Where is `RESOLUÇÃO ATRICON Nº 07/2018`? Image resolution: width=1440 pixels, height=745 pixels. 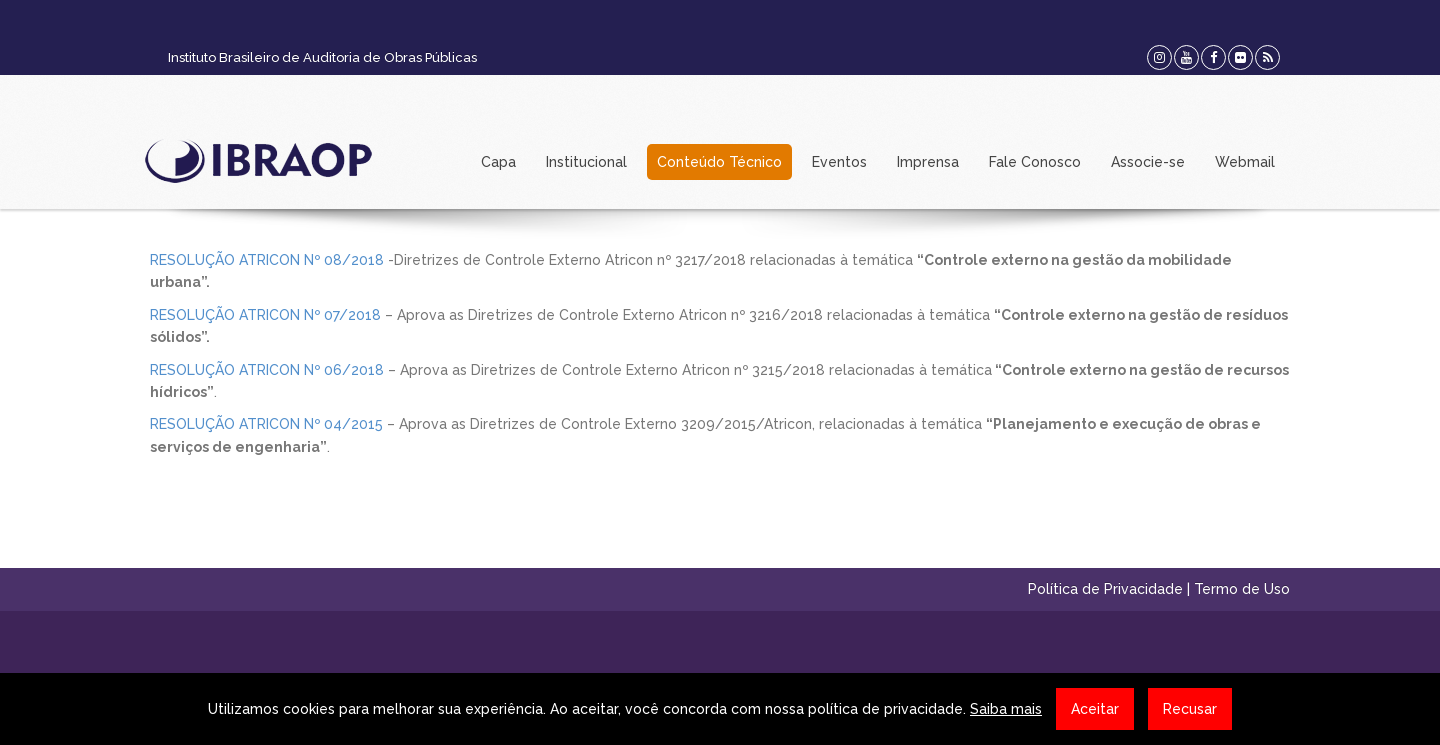 RESOLUÇÃO ATRICON Nº 07/2018 is located at coordinates (265, 315).